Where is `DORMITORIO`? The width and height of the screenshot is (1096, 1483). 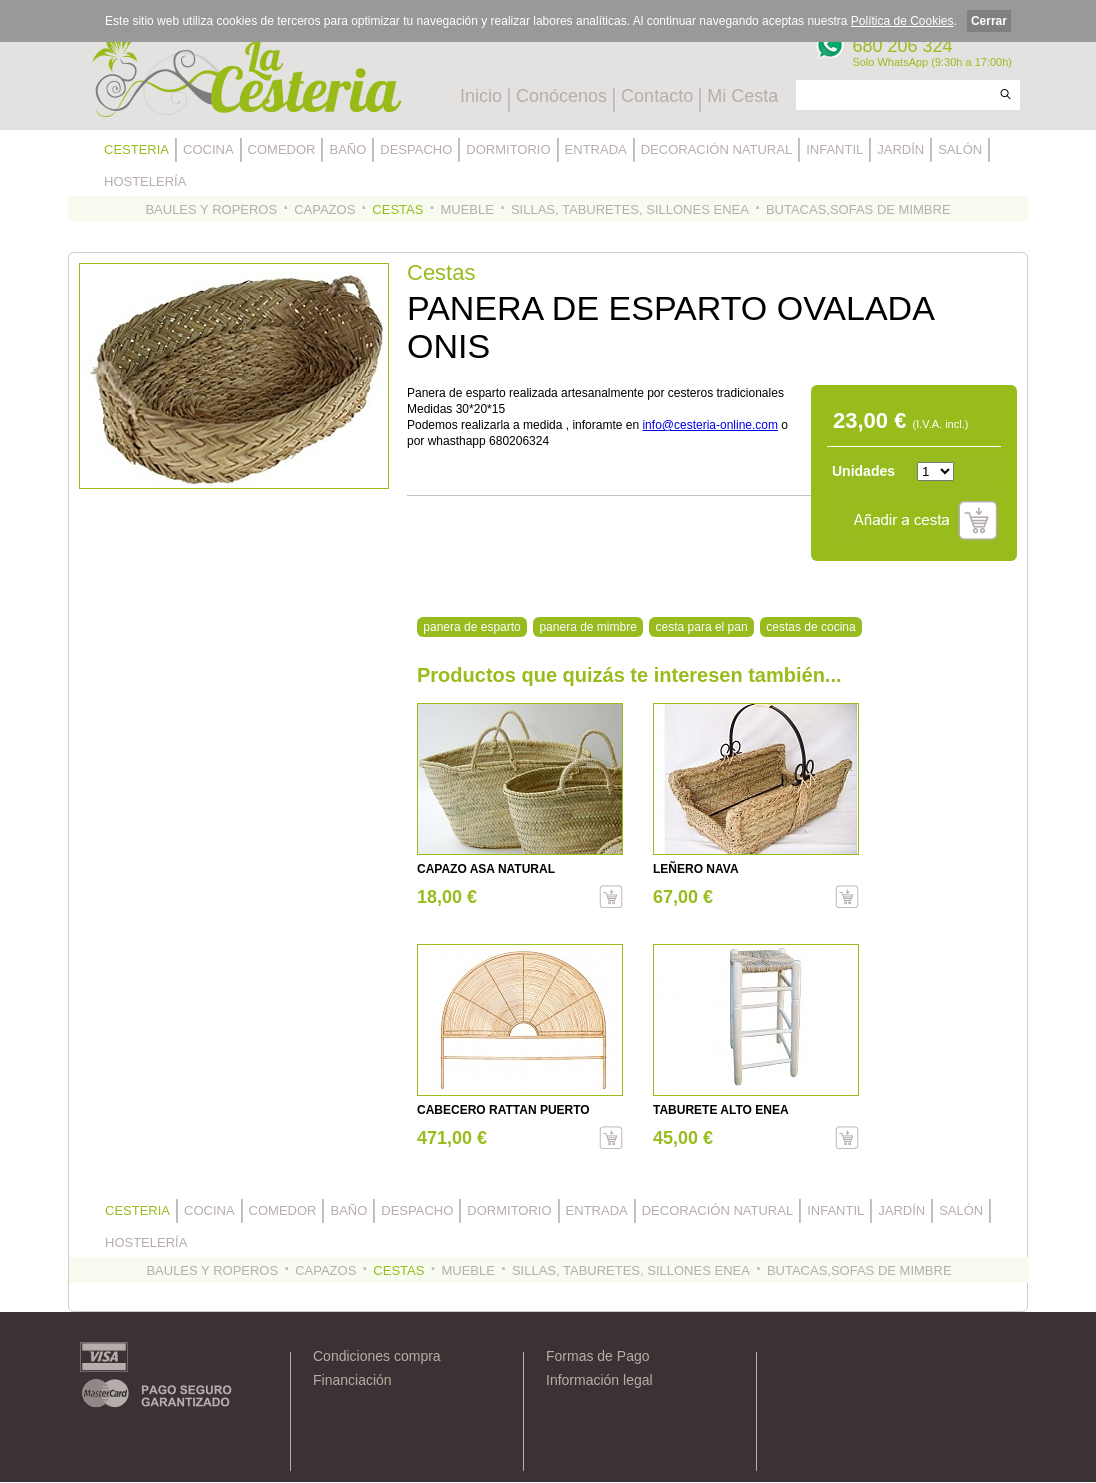 DORMITORIO is located at coordinates (508, 149).